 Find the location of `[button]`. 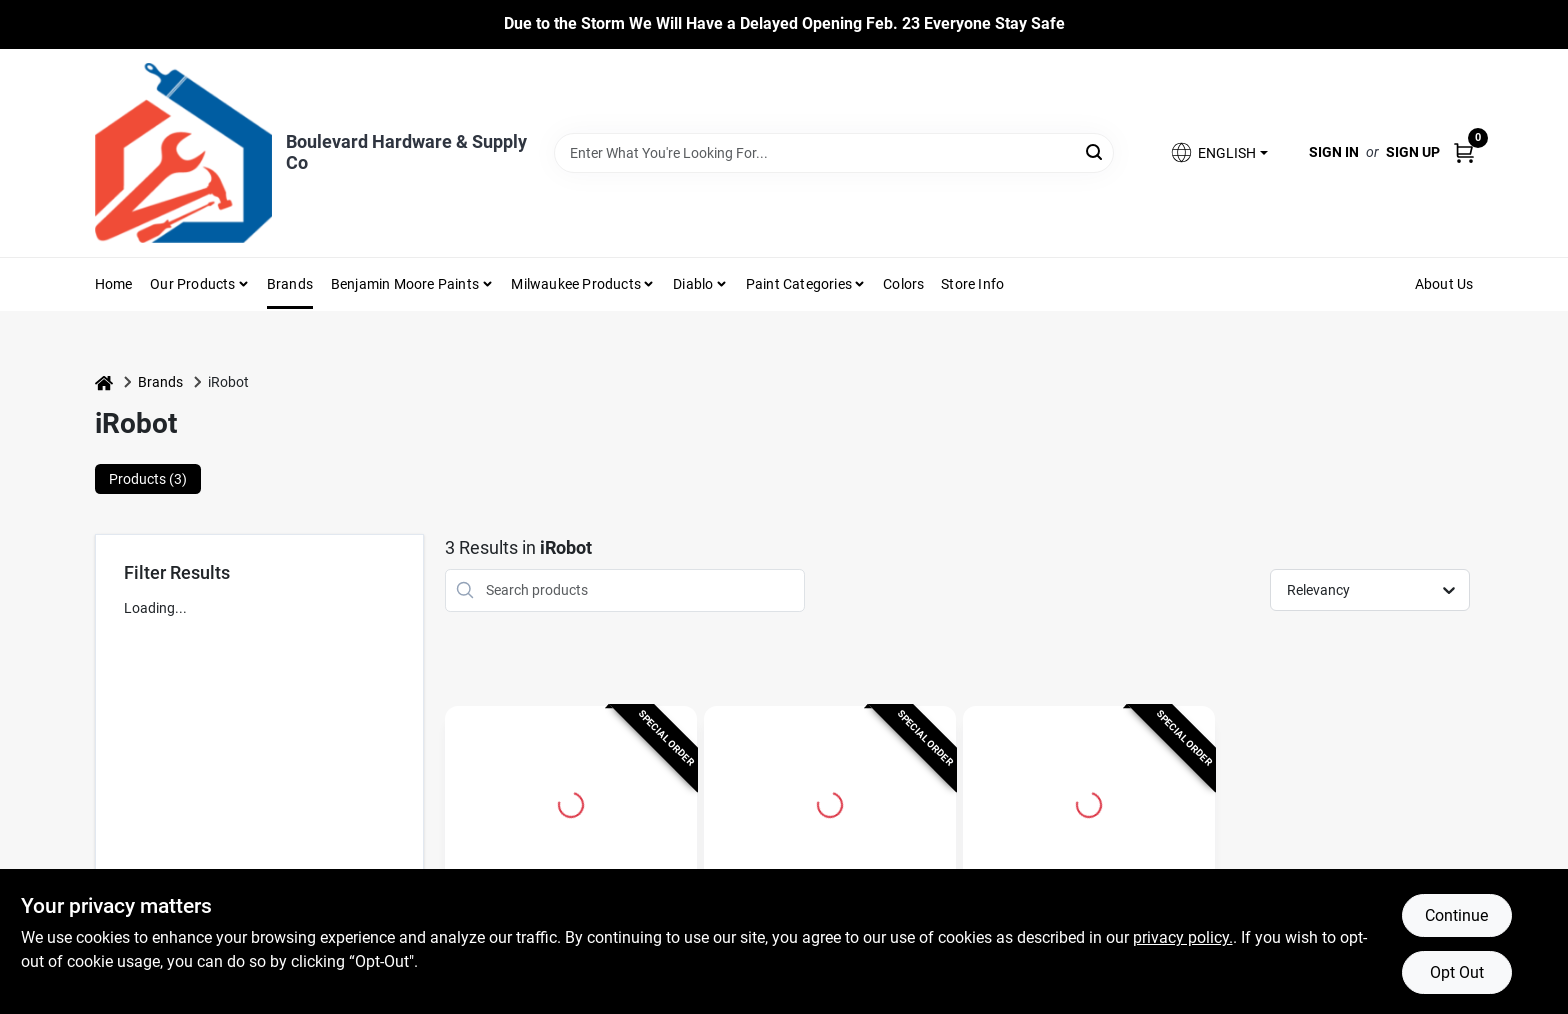

[button] is located at coordinates (1218, 152).